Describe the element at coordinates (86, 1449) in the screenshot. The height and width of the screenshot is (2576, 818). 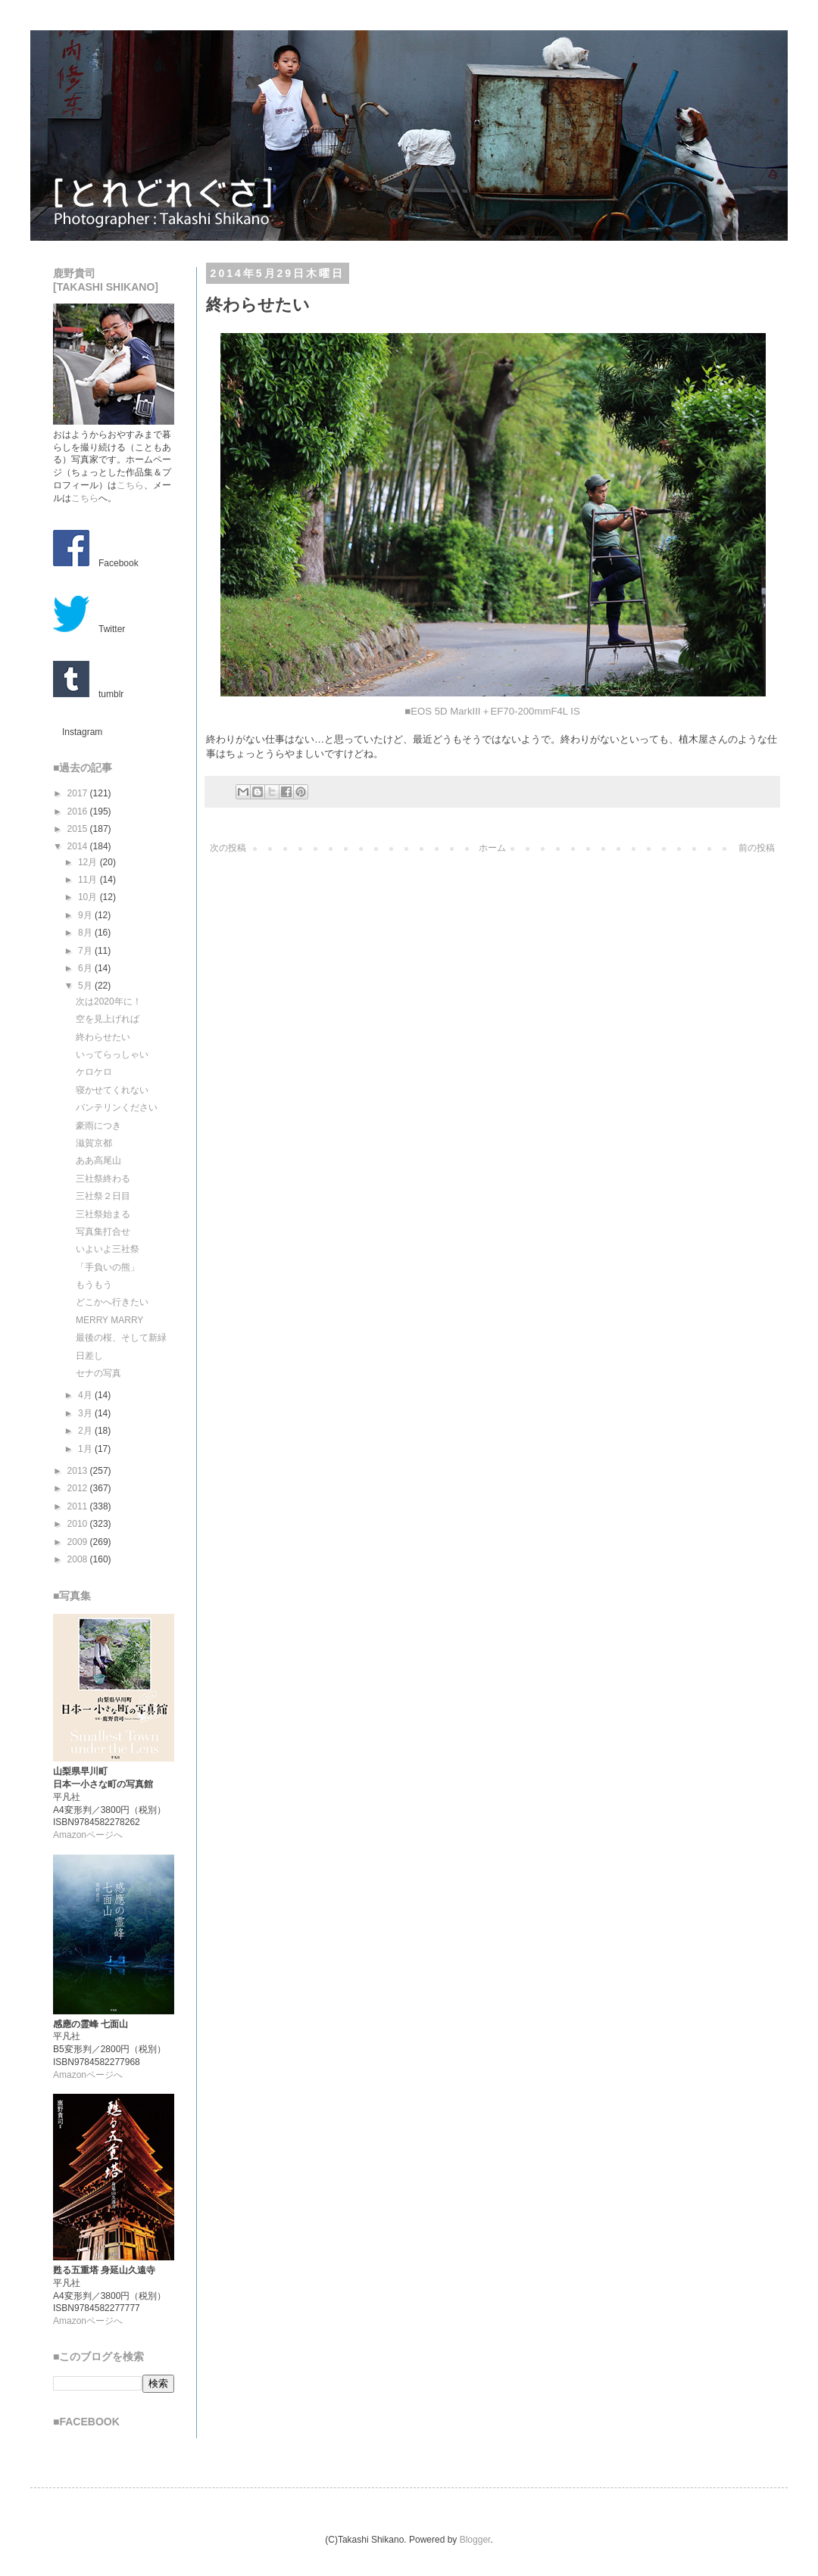
I see `1月` at that location.